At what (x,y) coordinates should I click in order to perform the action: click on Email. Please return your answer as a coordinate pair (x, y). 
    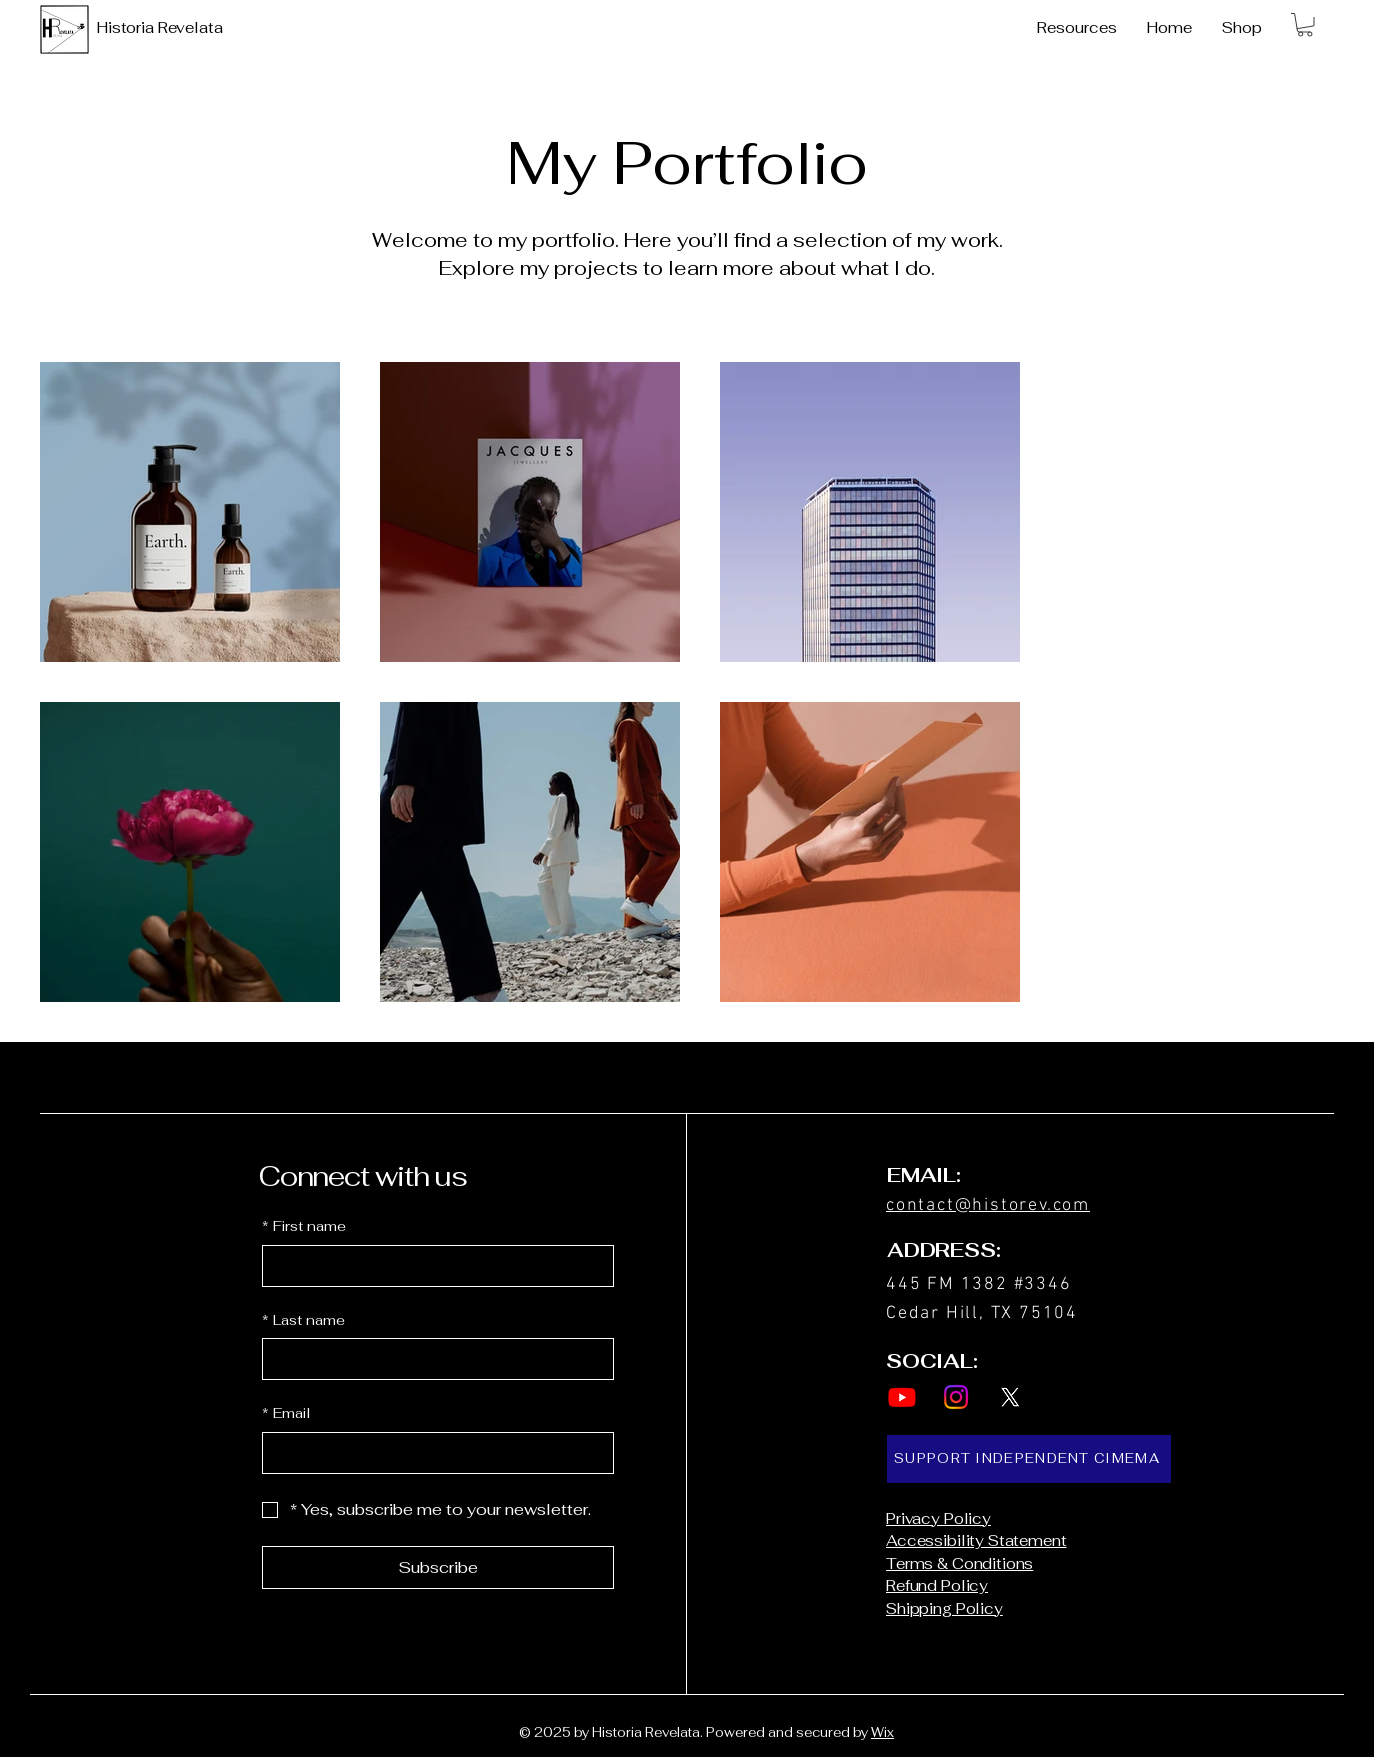
    Looking at the image, I should click on (286, 1414).